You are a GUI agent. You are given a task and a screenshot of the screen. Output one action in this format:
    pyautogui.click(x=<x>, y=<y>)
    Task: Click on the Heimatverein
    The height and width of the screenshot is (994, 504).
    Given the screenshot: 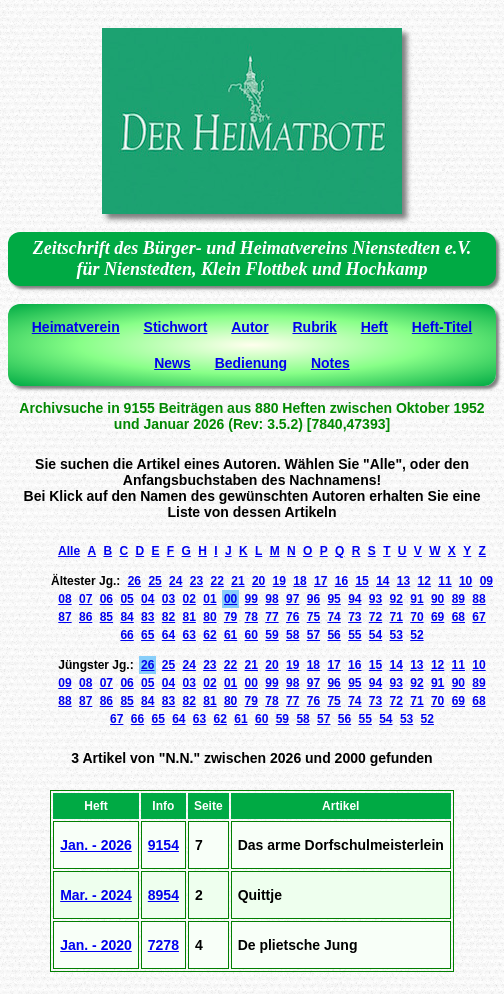 What is the action you would take?
    pyautogui.click(x=76, y=327)
    